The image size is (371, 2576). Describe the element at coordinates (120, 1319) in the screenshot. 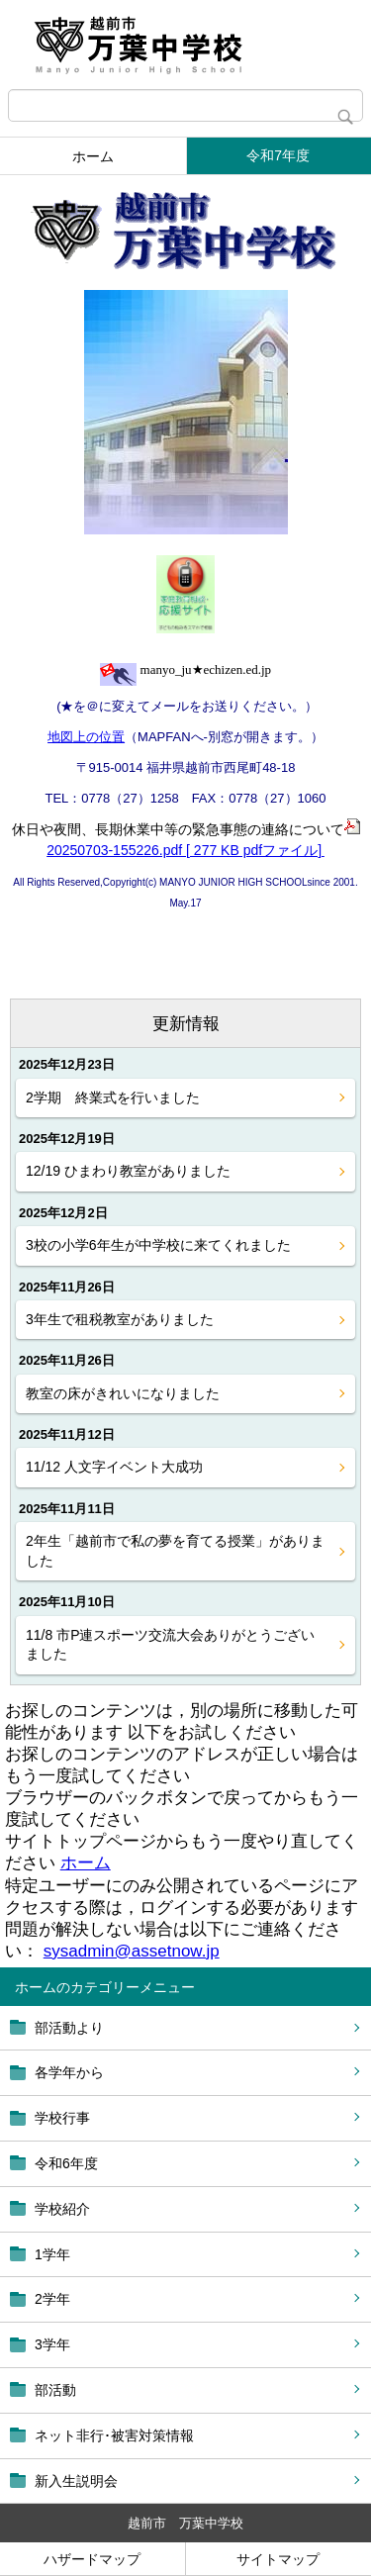

I see `3年生で租税教室がありました` at that location.